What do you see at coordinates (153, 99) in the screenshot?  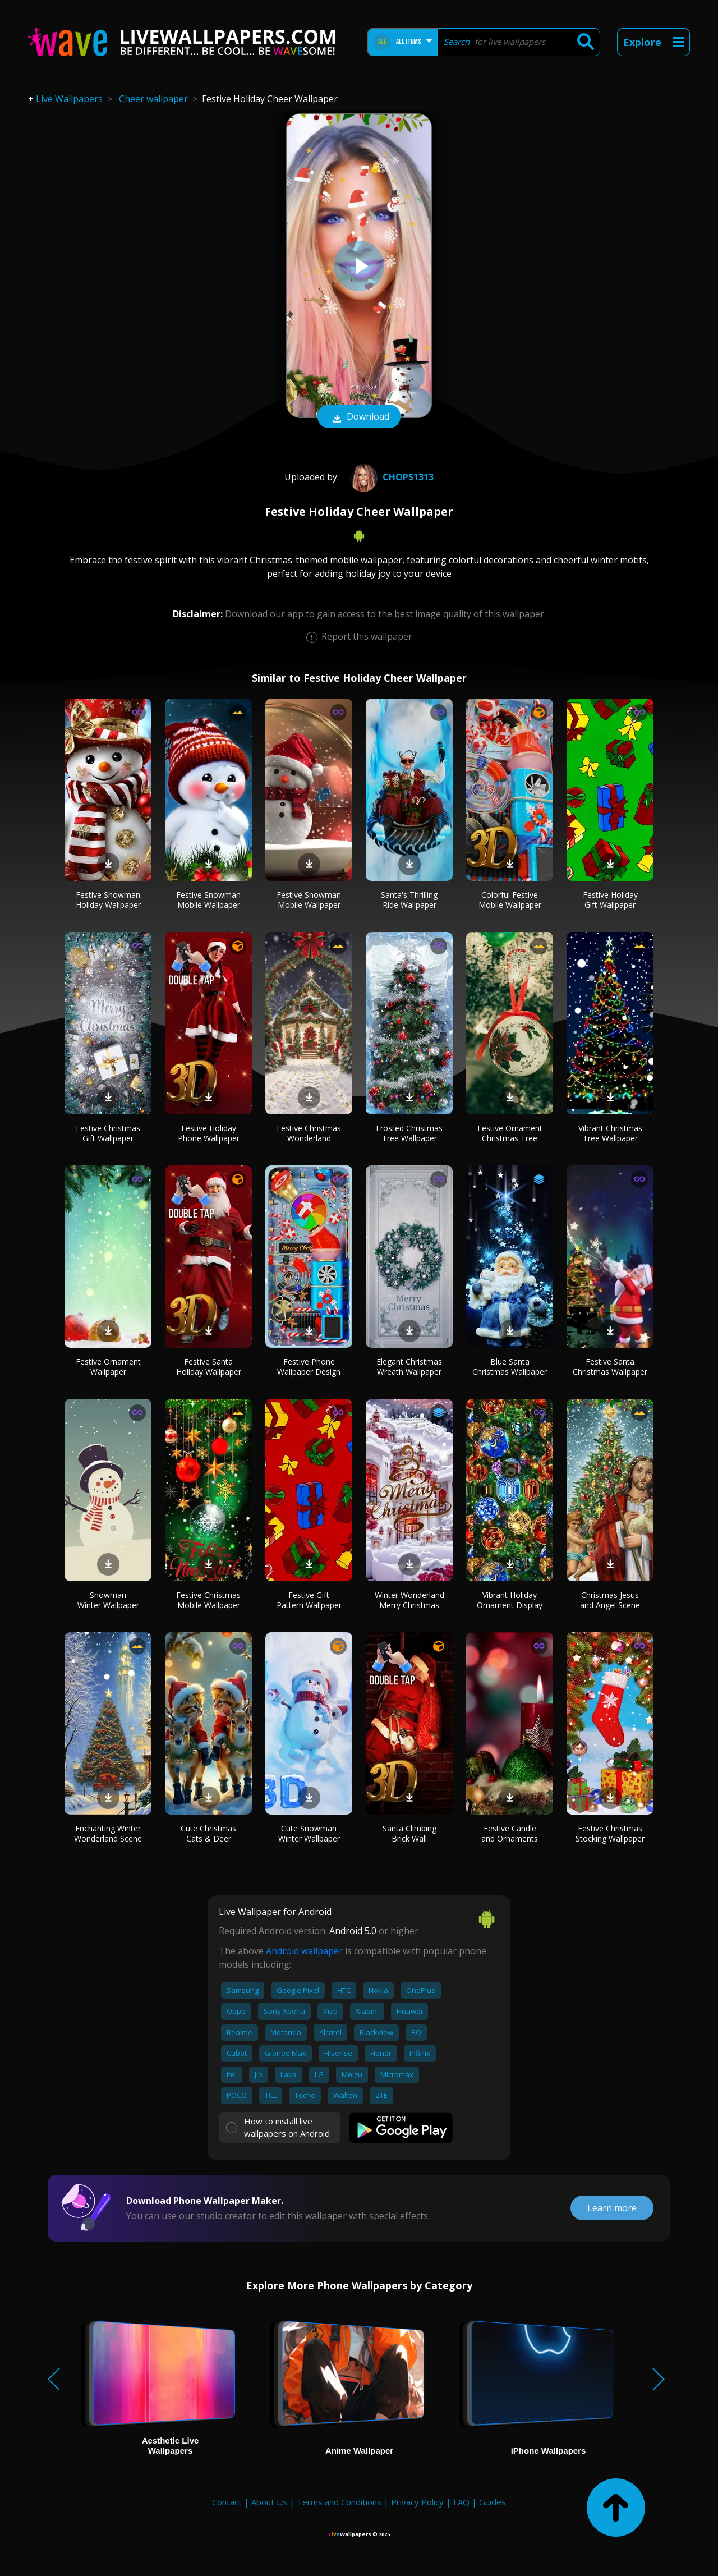 I see `Cheer wallpaper` at bounding box center [153, 99].